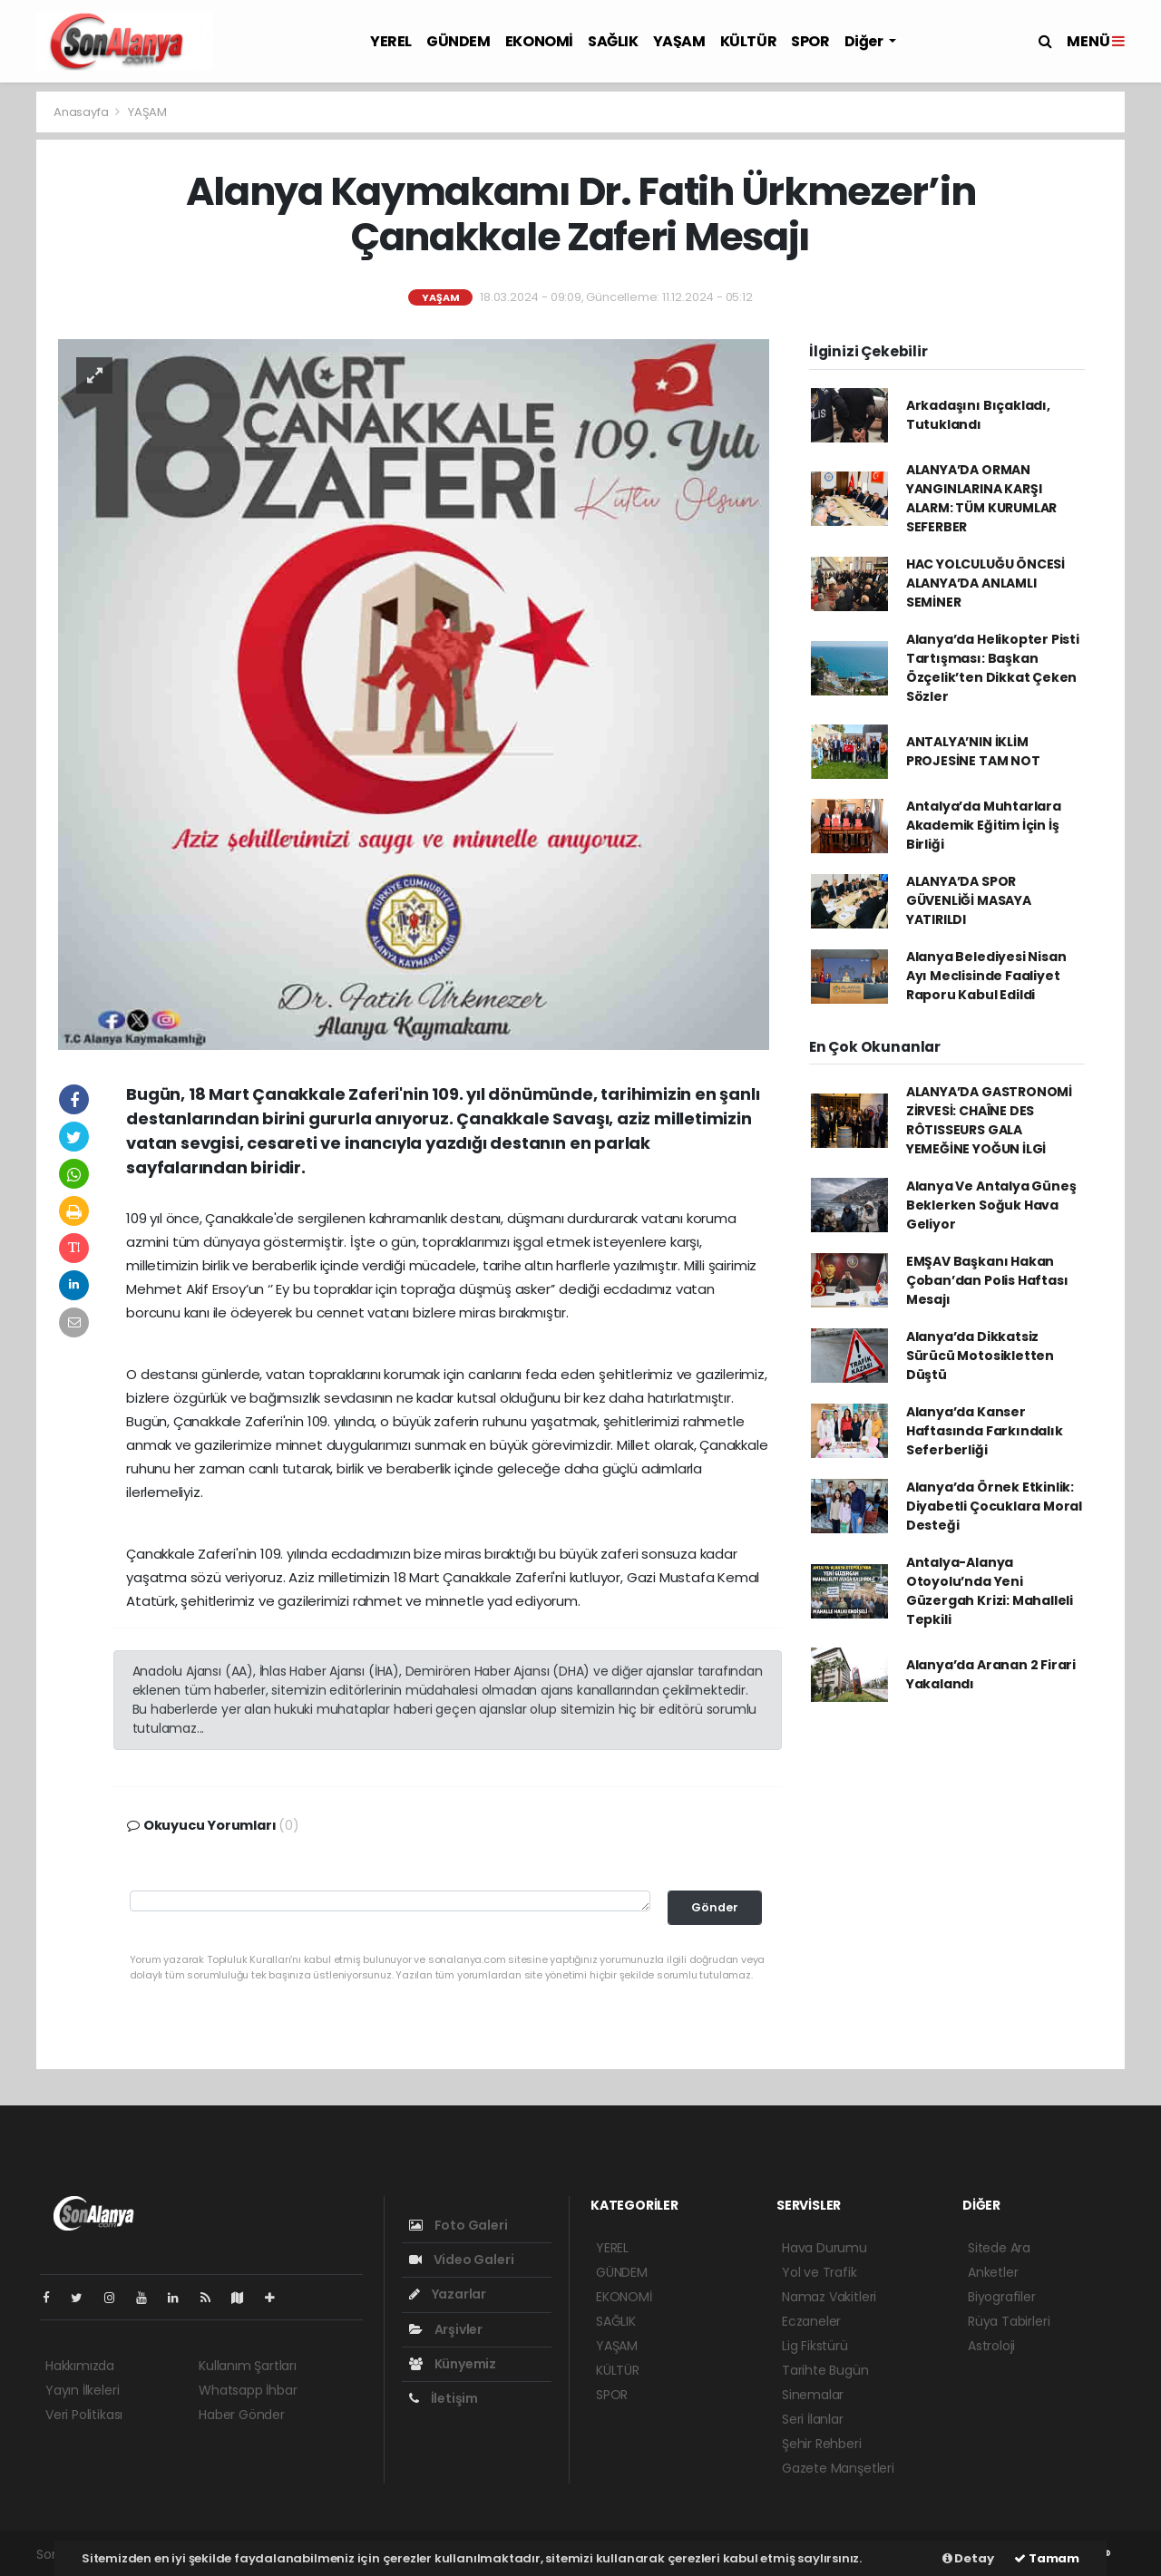 This screenshot has width=1161, height=2576. I want to click on Haber Gönder, so click(242, 2415).